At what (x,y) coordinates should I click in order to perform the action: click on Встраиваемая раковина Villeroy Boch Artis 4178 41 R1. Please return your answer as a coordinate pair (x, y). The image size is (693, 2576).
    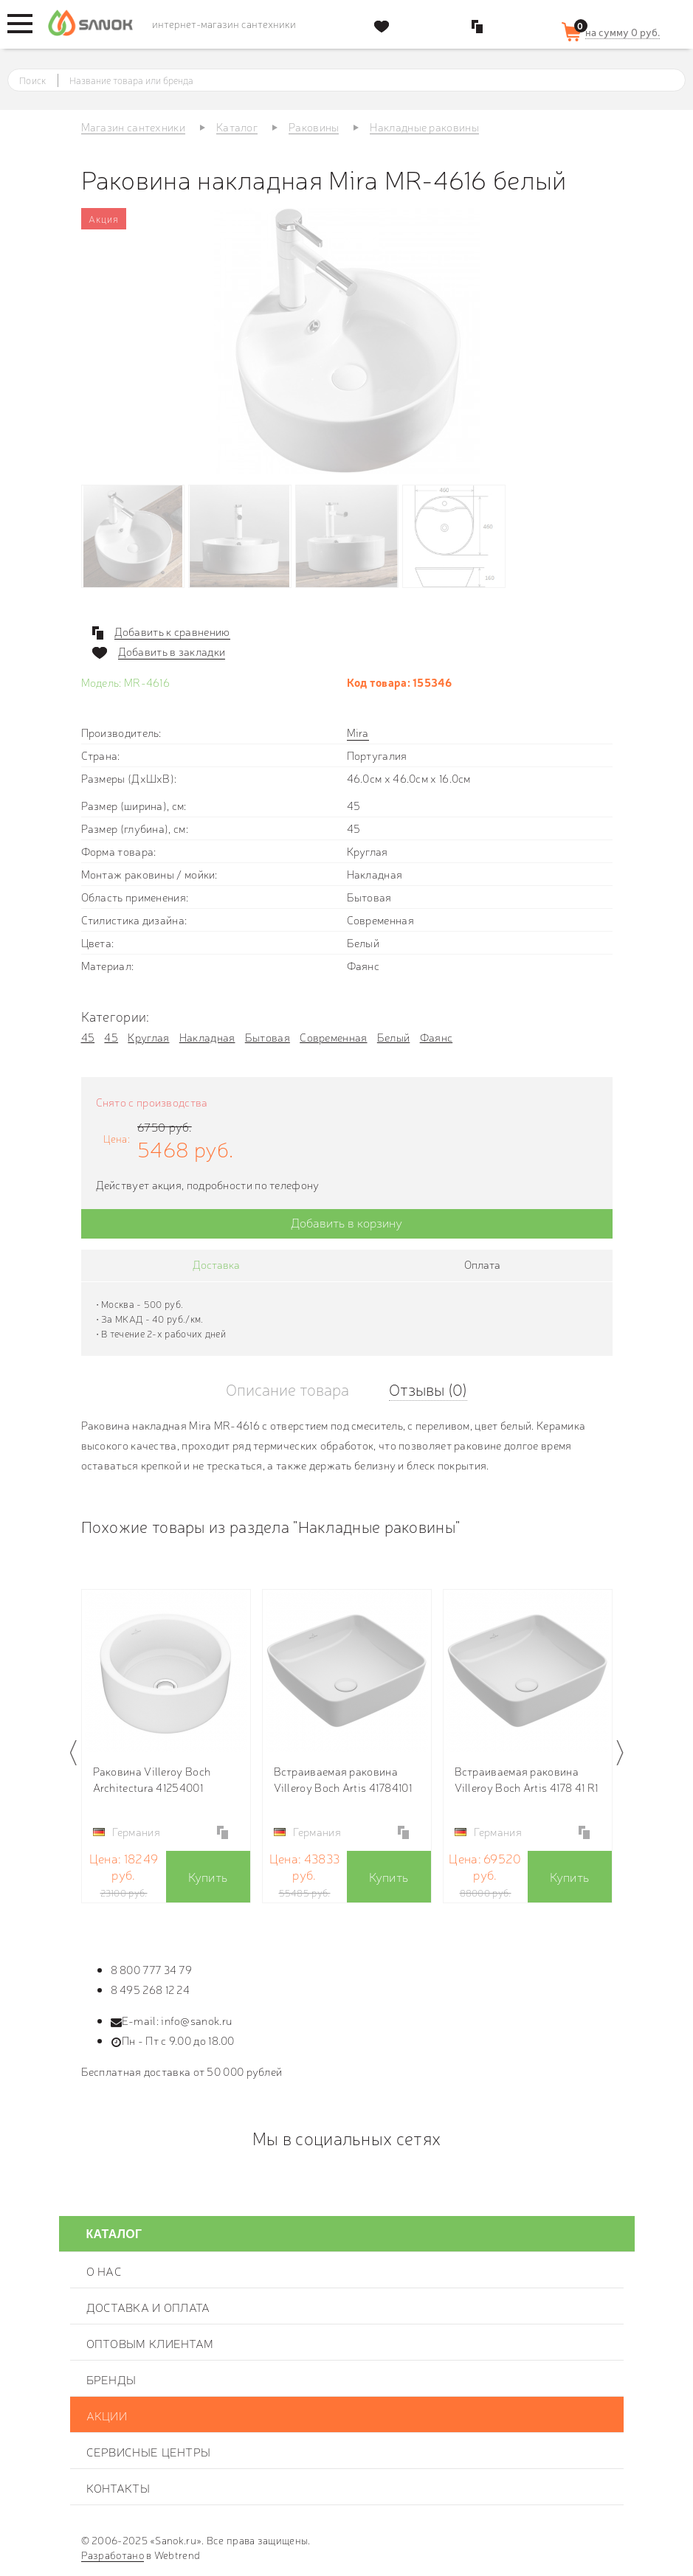
    Looking at the image, I should click on (527, 1779).